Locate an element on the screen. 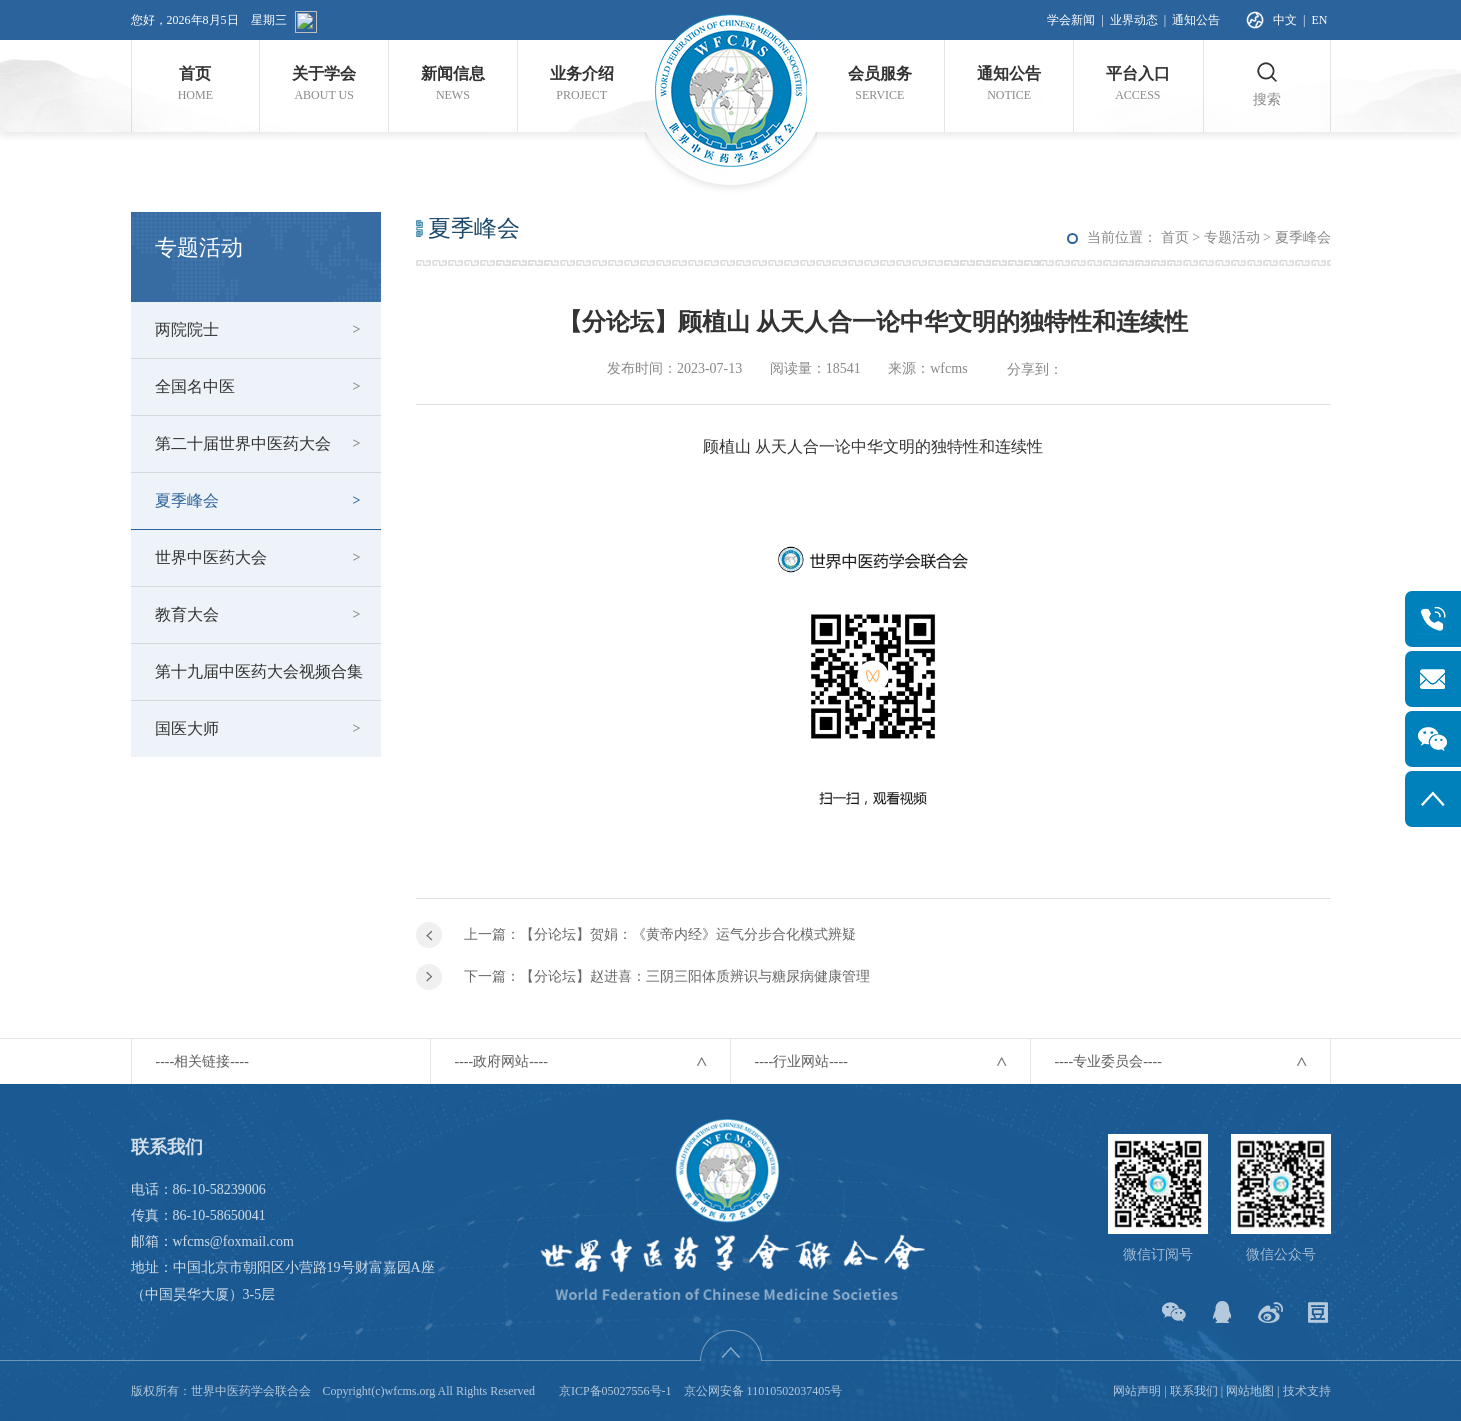 The width and height of the screenshot is (1461, 1421). 全国名中医 is located at coordinates (195, 386).